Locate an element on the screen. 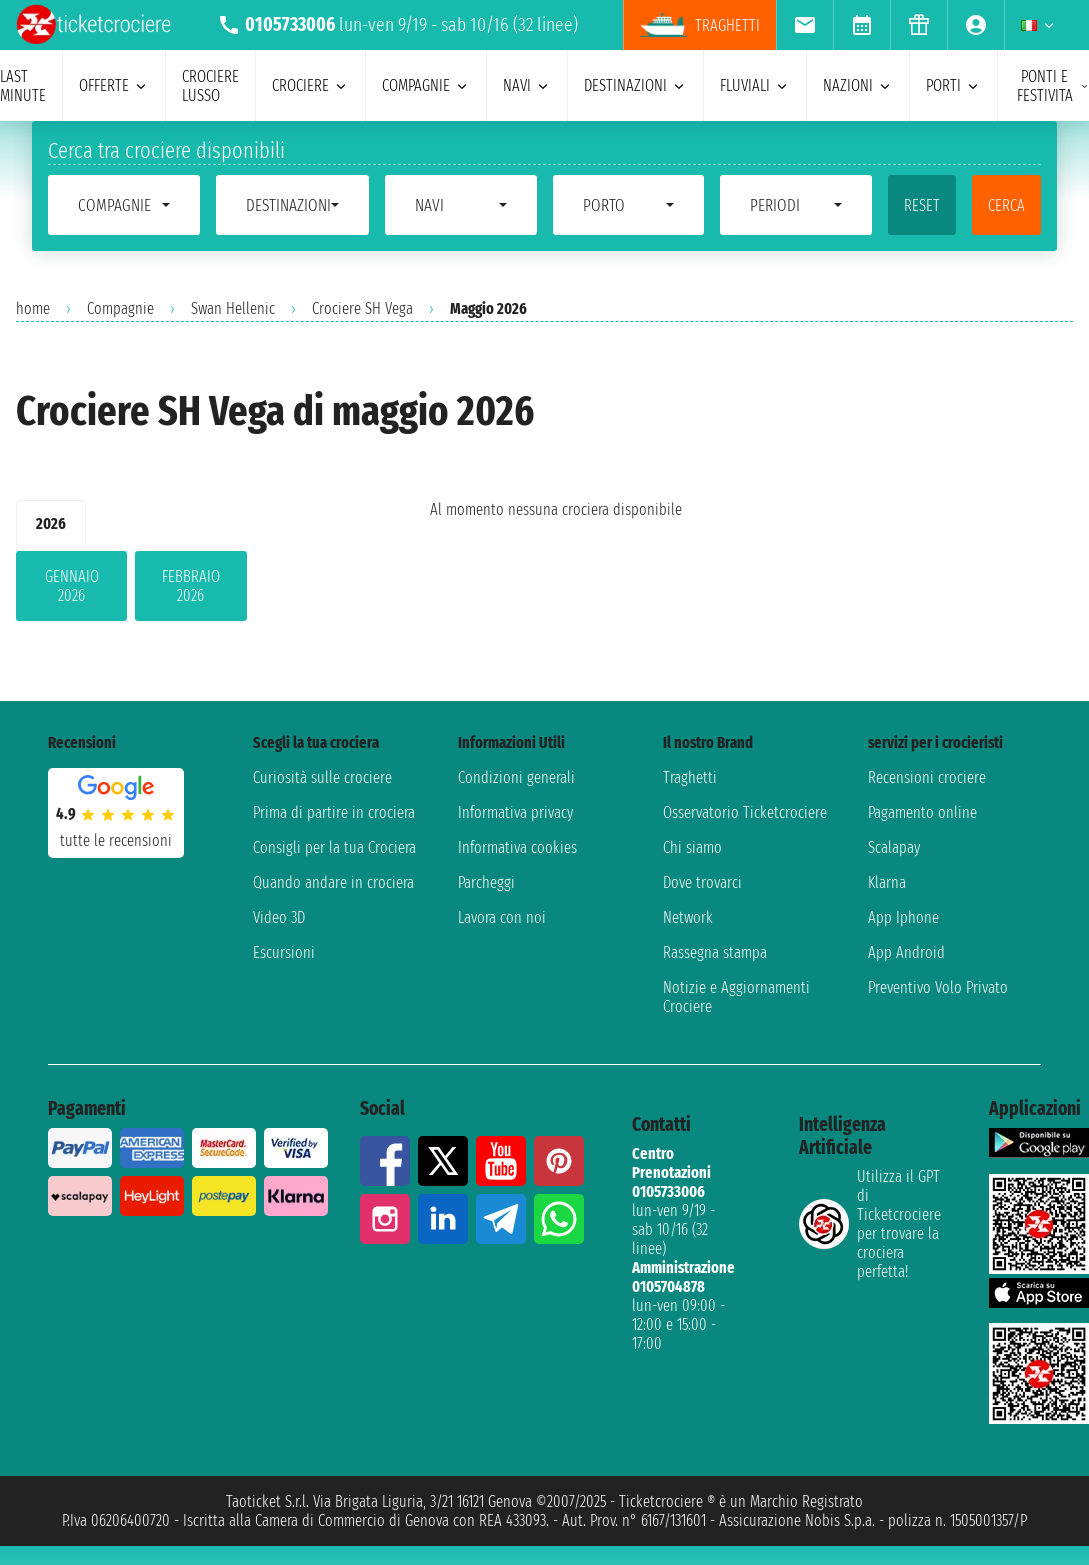 The height and width of the screenshot is (1565, 1089). Network is located at coordinates (688, 917).